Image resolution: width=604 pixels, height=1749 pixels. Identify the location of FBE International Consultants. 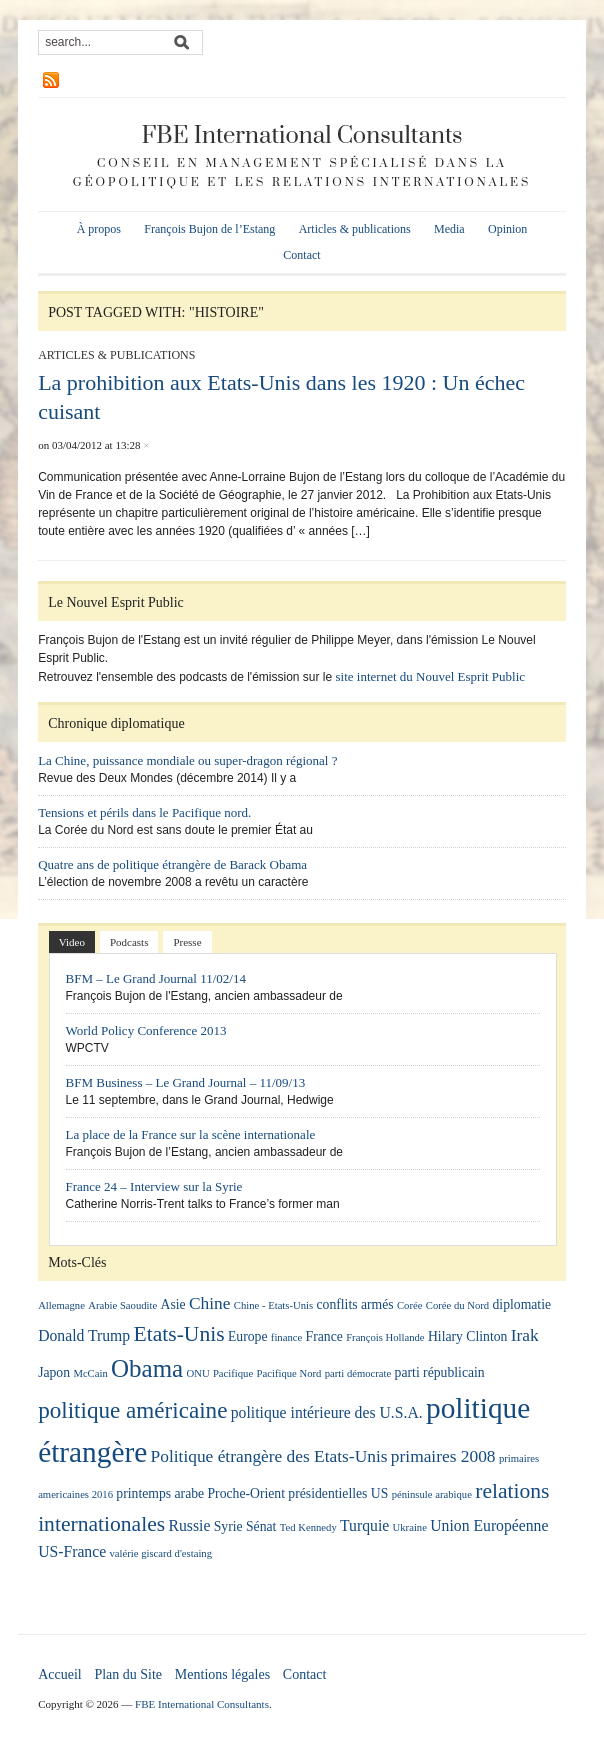
(301, 136).